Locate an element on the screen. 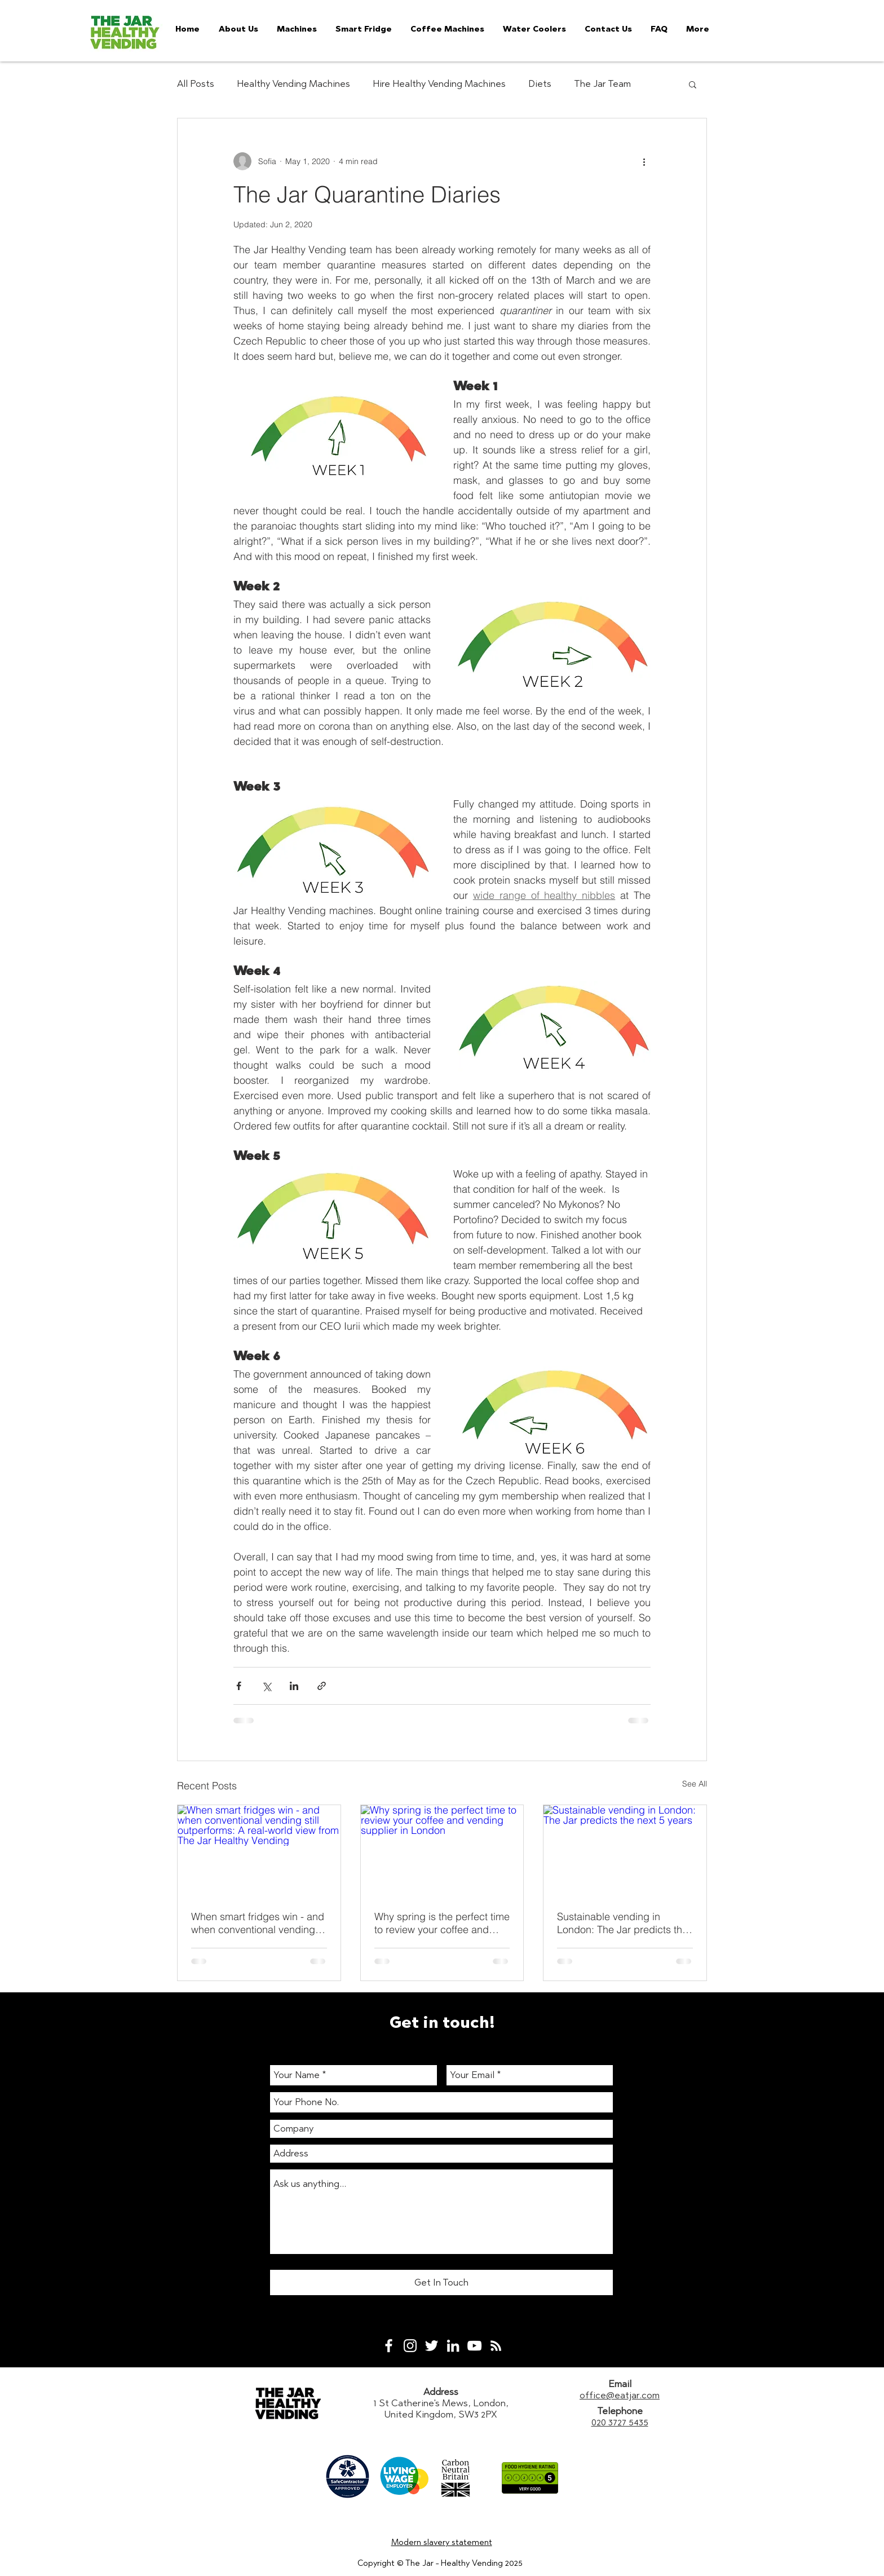  [More actions] is located at coordinates (644, 161).